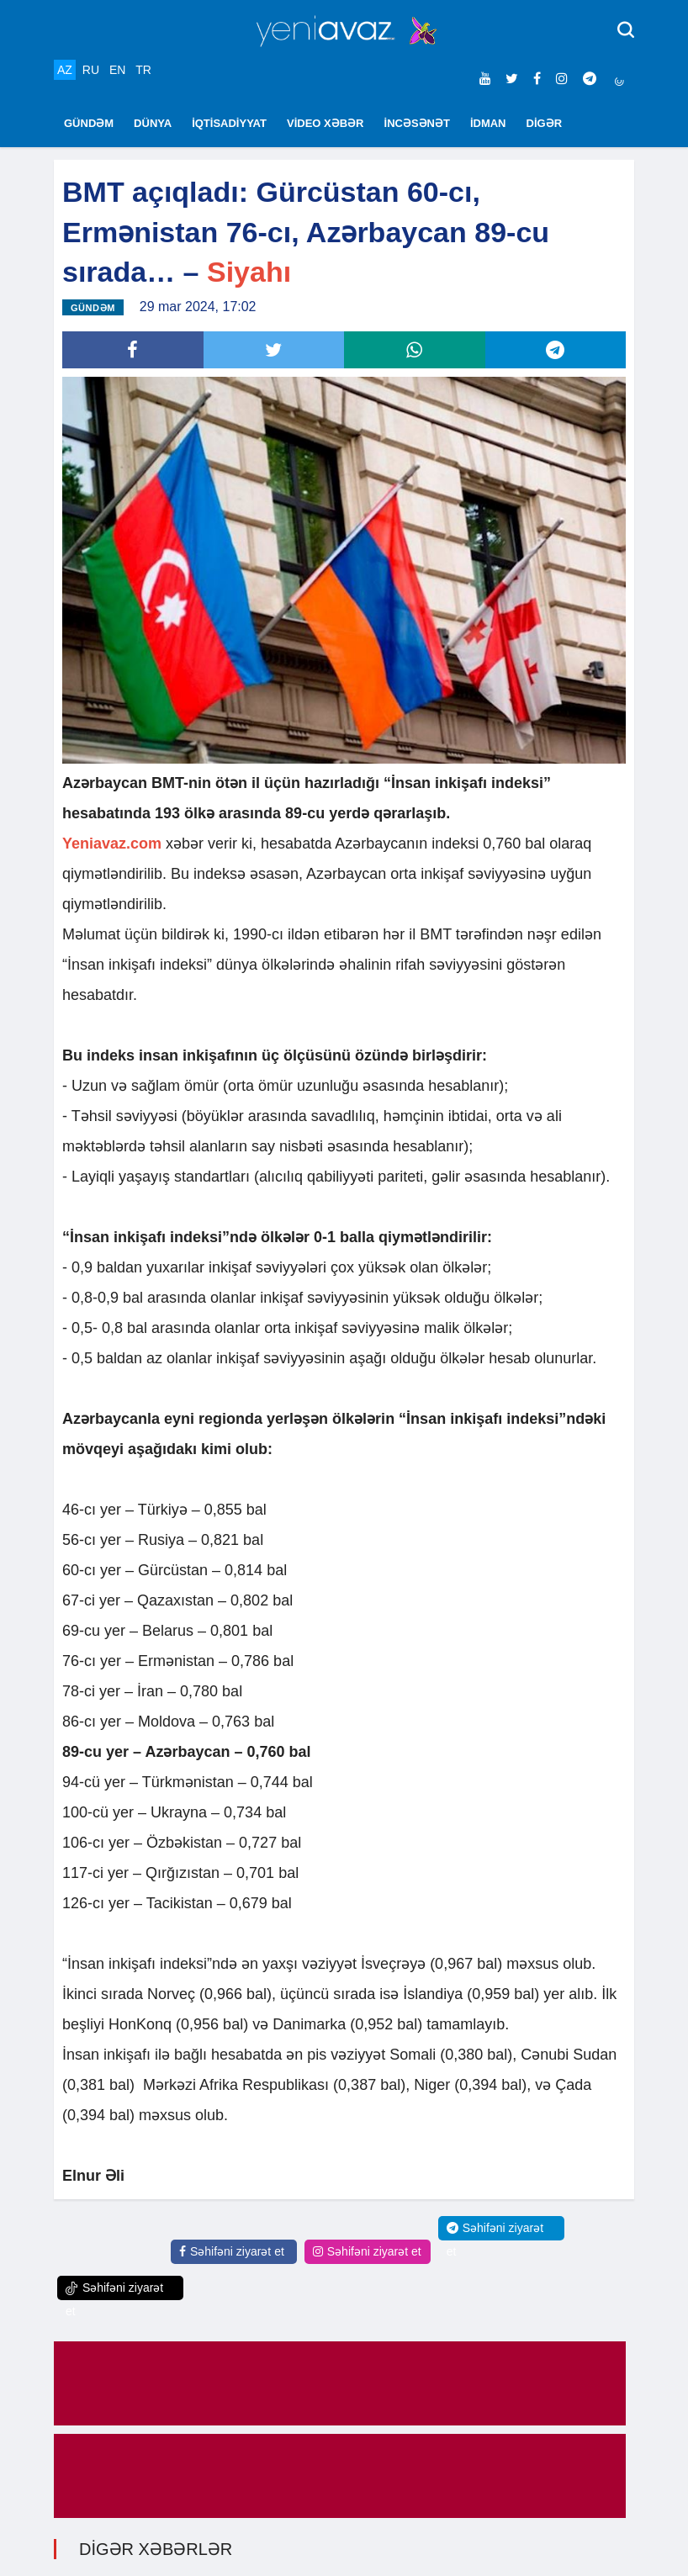 This screenshot has height=2576, width=688. I want to click on İQTİSADİYYAT, so click(229, 123).